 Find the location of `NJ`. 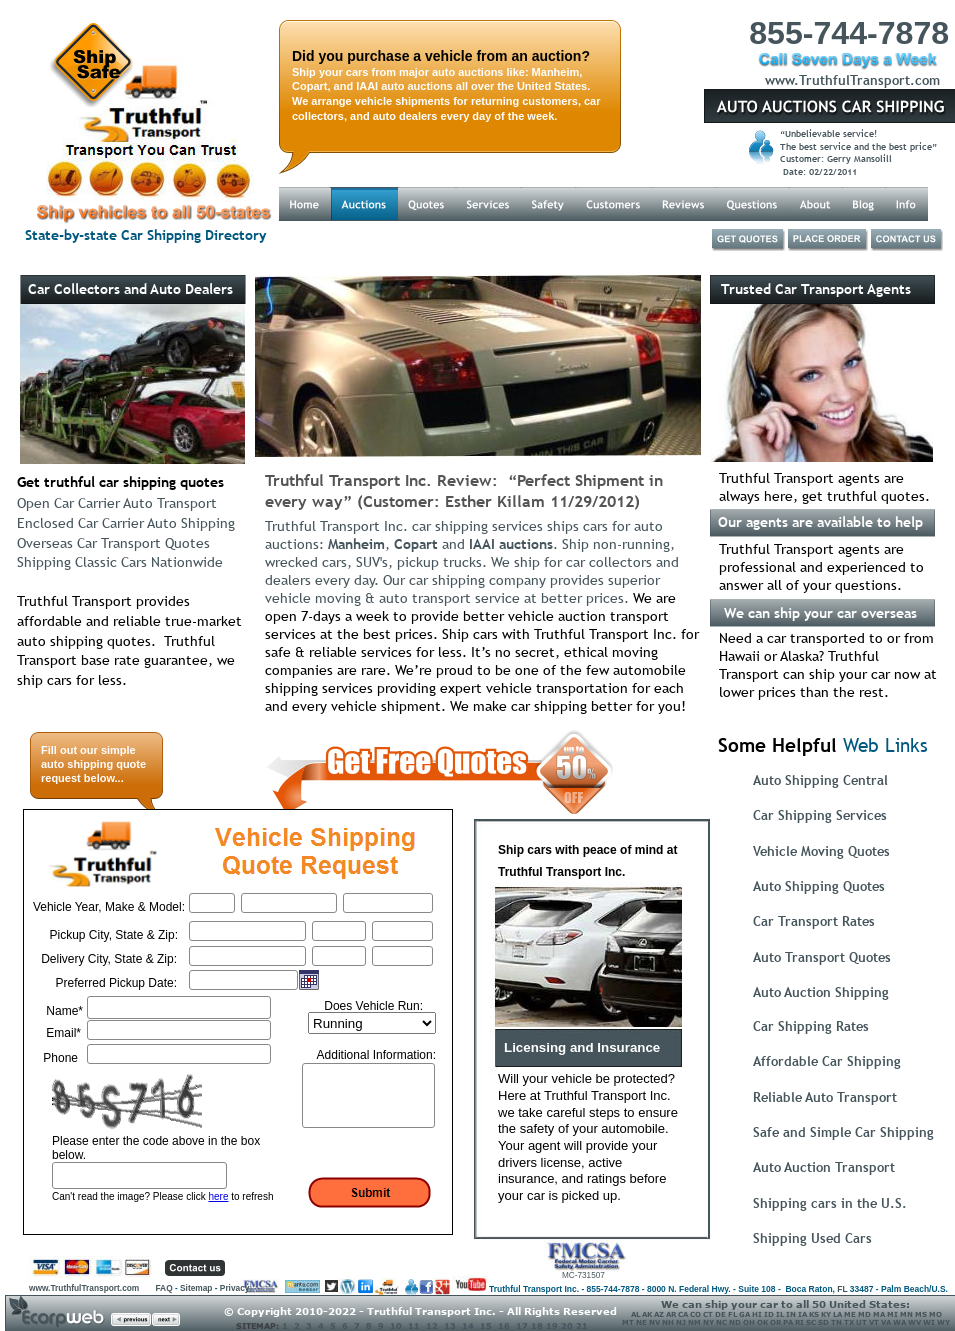

NJ is located at coordinates (681, 1322).